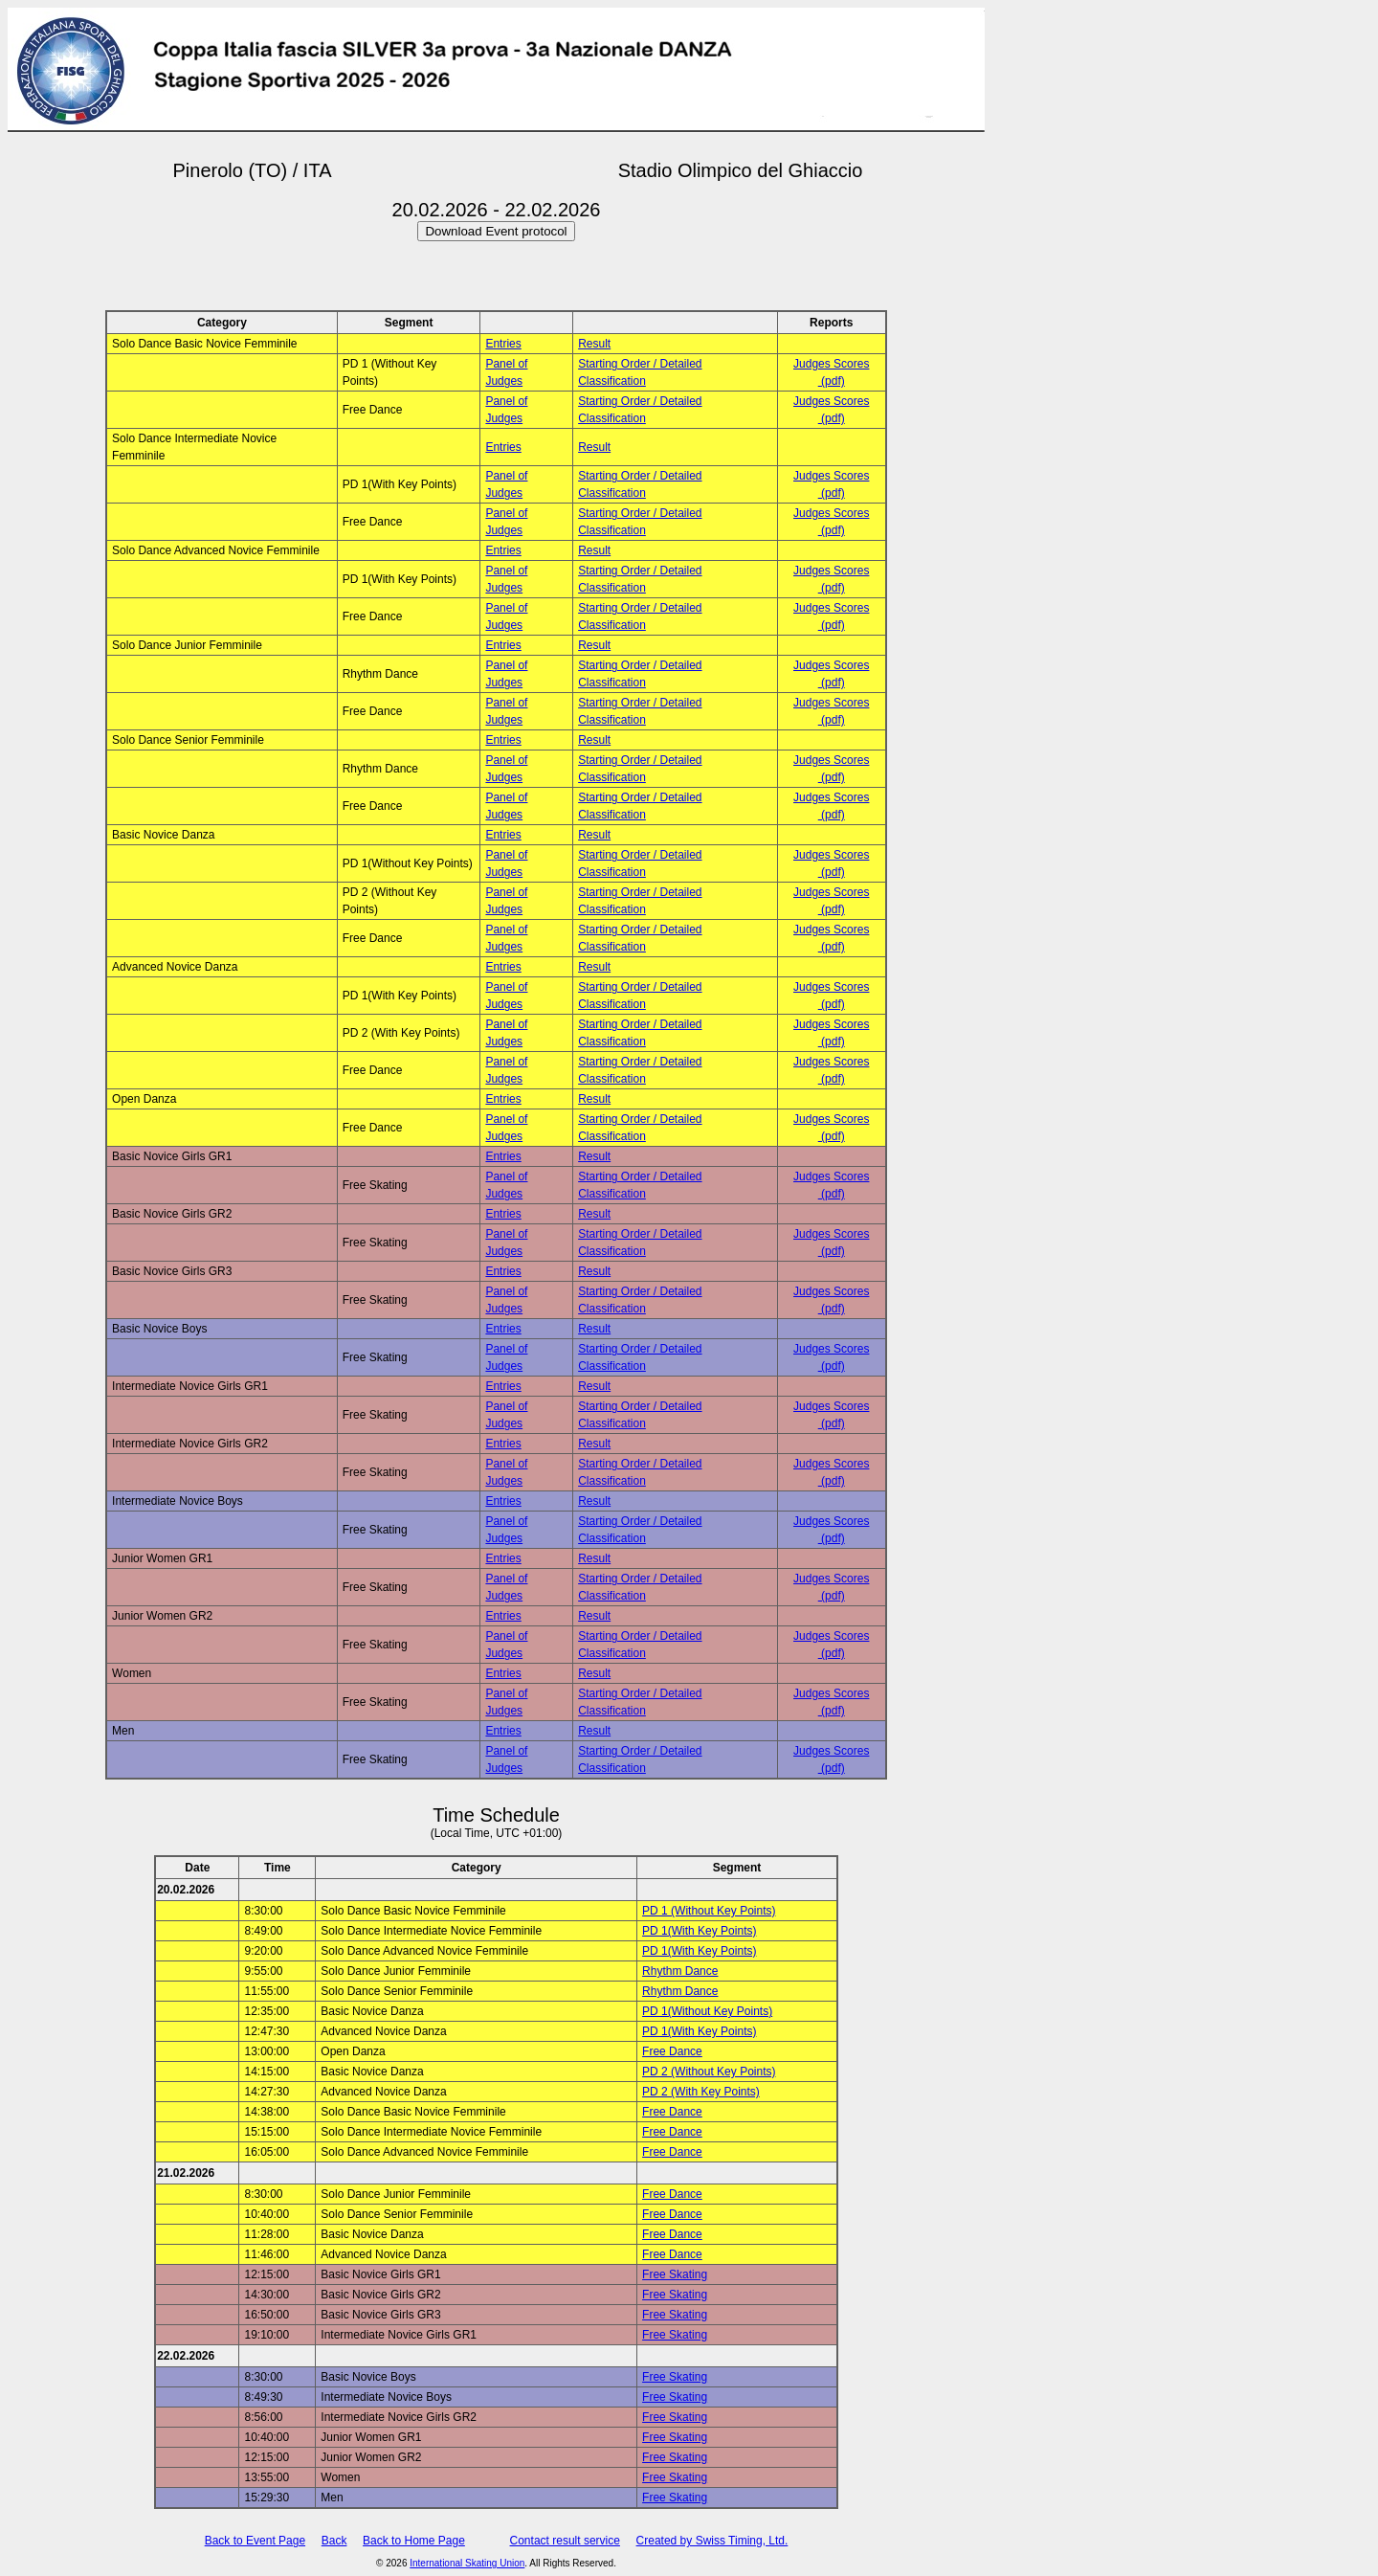 The height and width of the screenshot is (2576, 1378). What do you see at coordinates (255, 2540) in the screenshot?
I see `Back to Event Page` at bounding box center [255, 2540].